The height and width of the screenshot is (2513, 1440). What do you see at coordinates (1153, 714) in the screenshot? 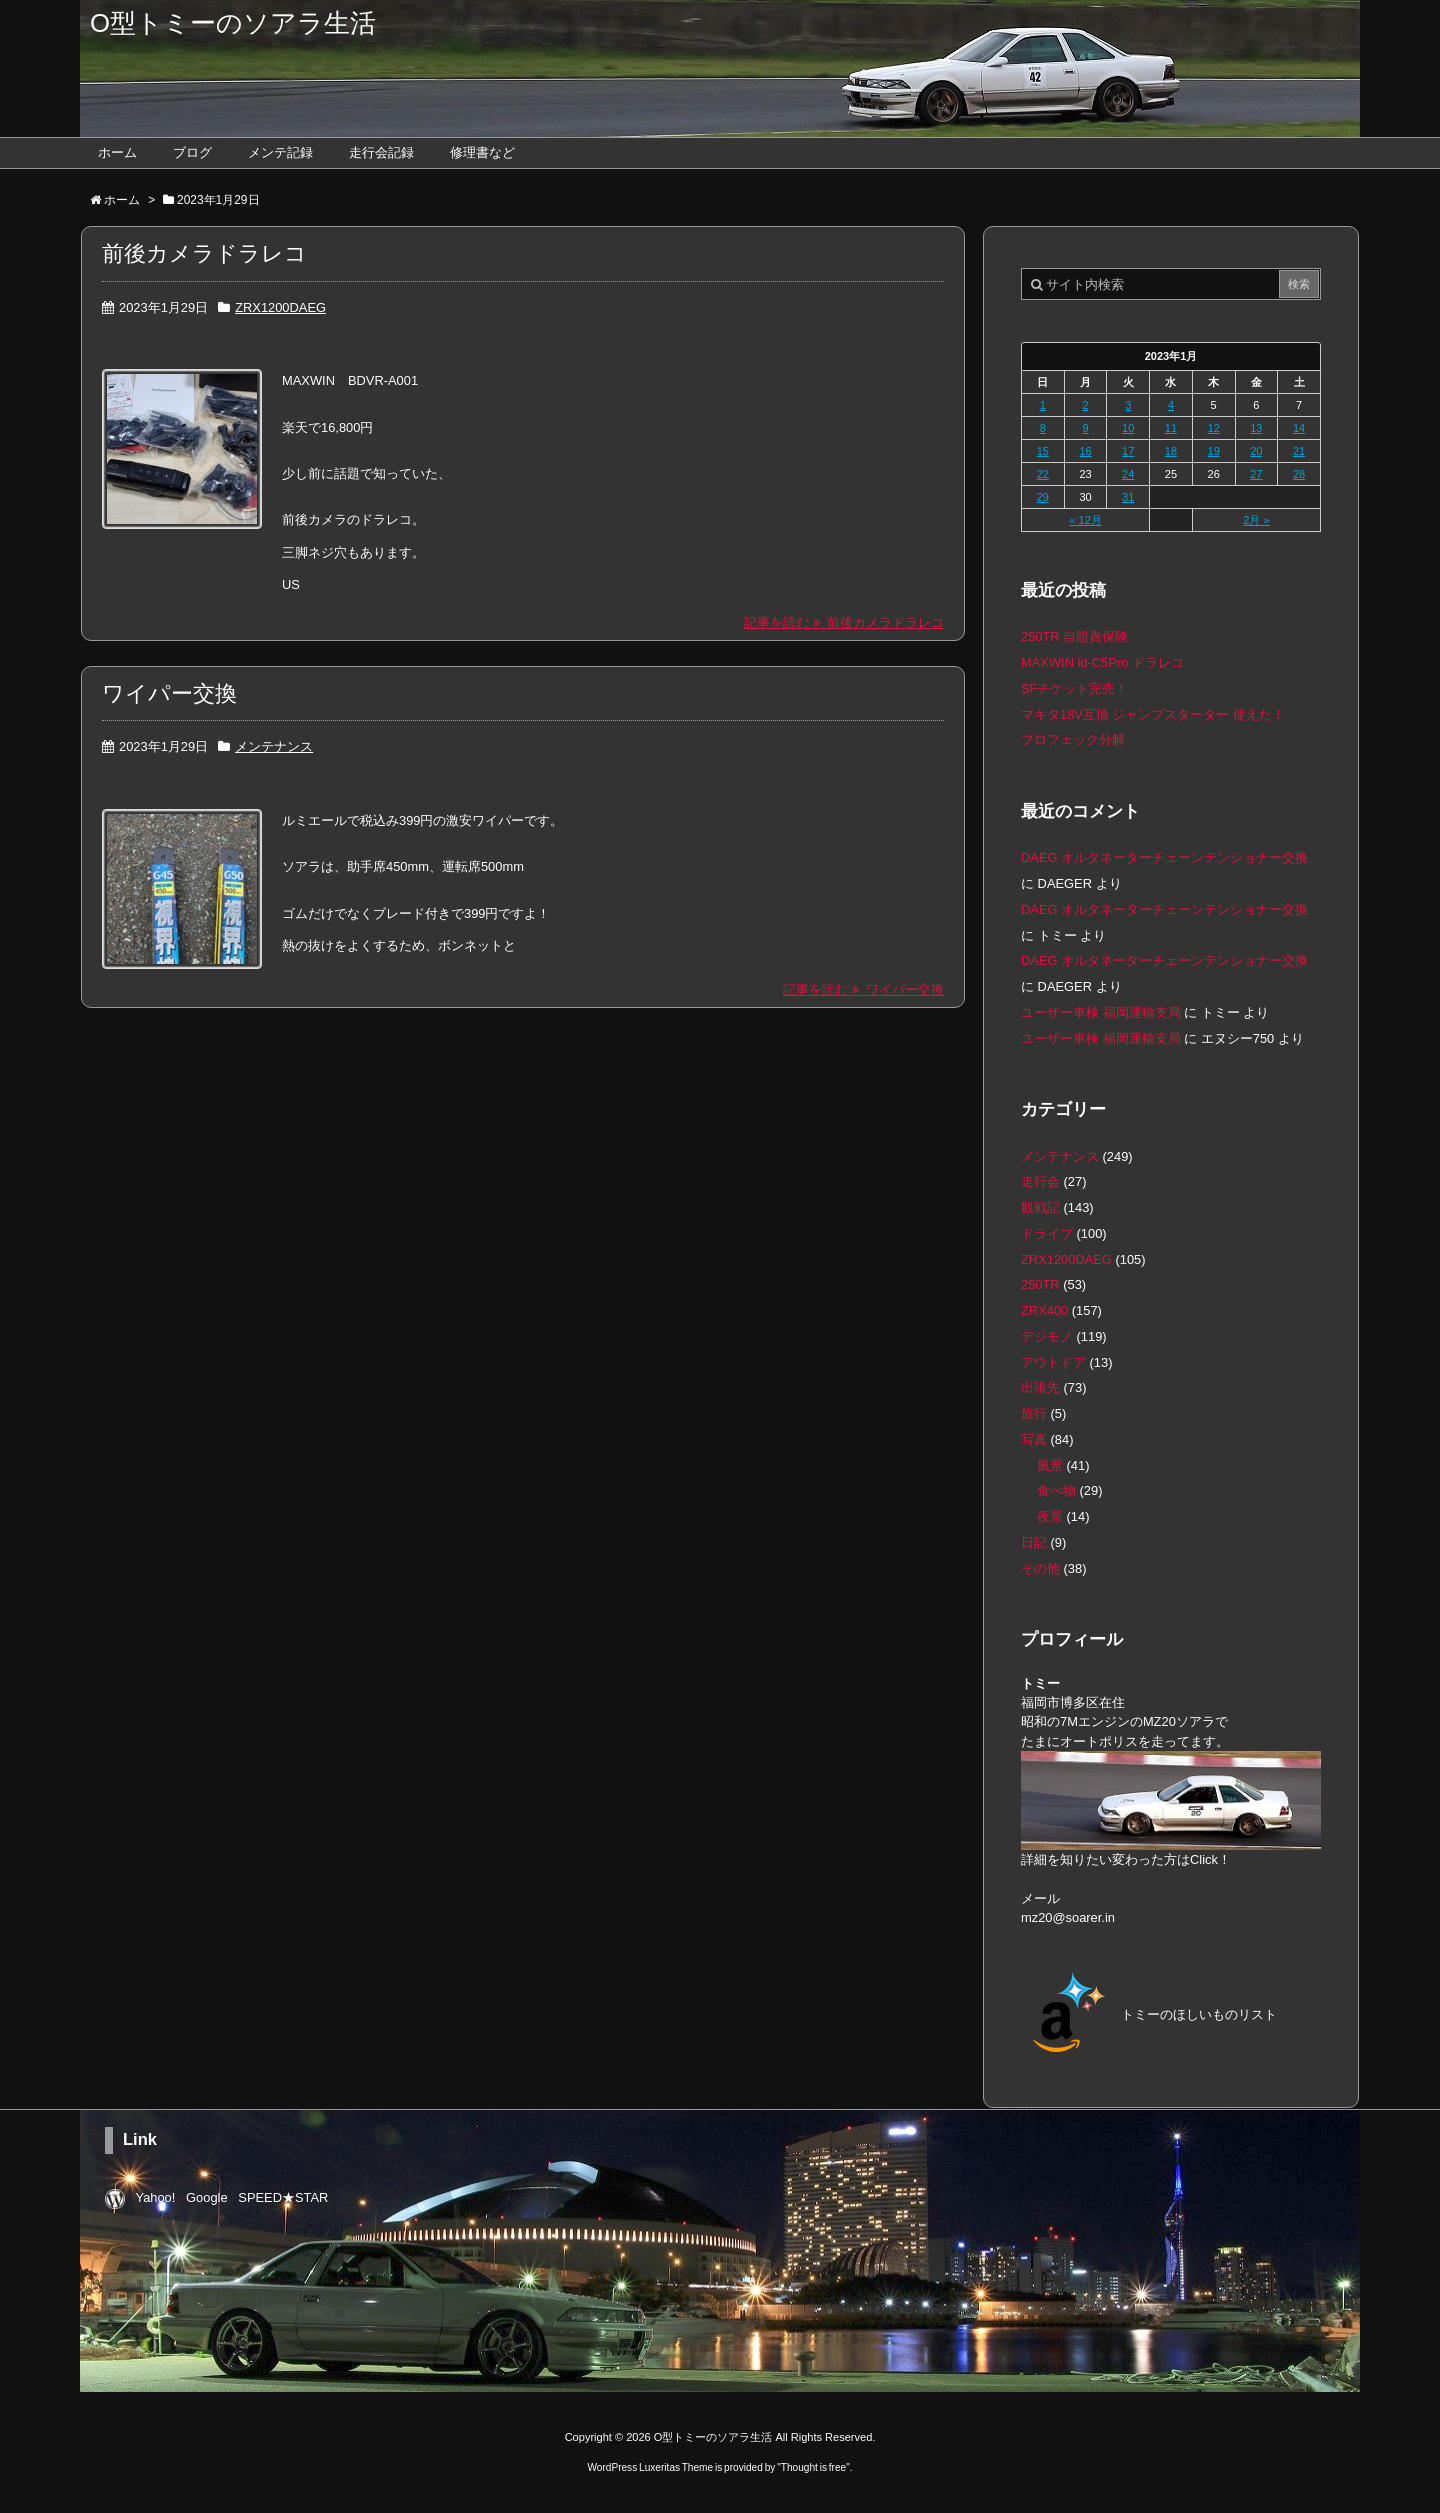
I see `マキタ18V互換 ジャンプスターター 使えた！` at bounding box center [1153, 714].